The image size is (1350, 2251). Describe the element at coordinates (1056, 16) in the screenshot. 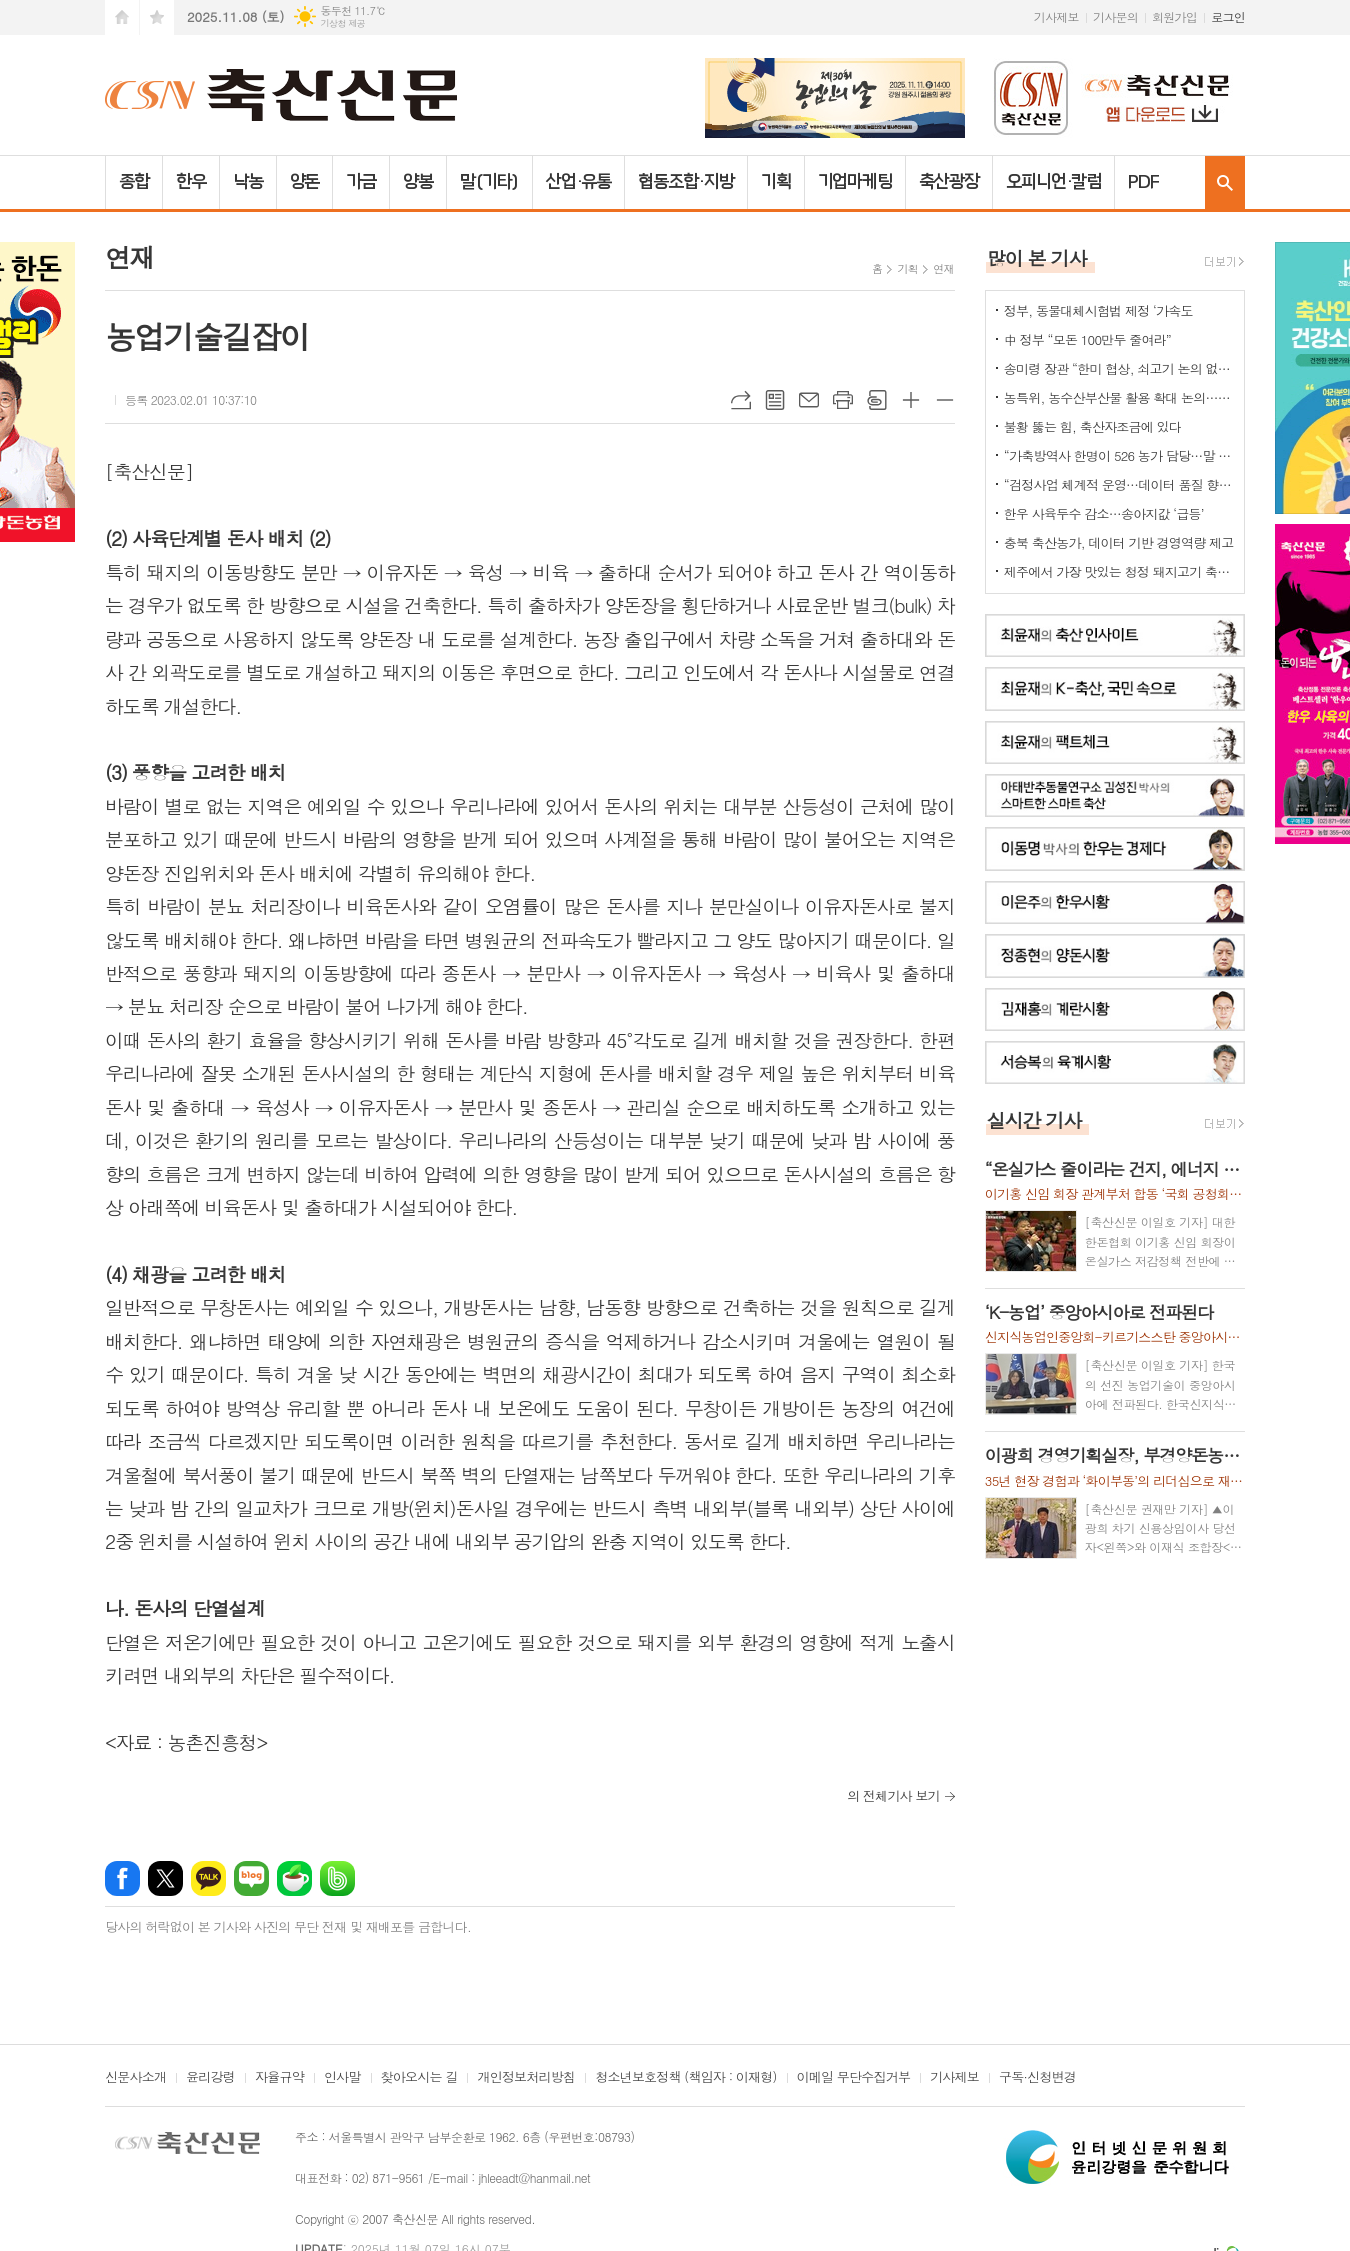

I see `기사제보` at that location.